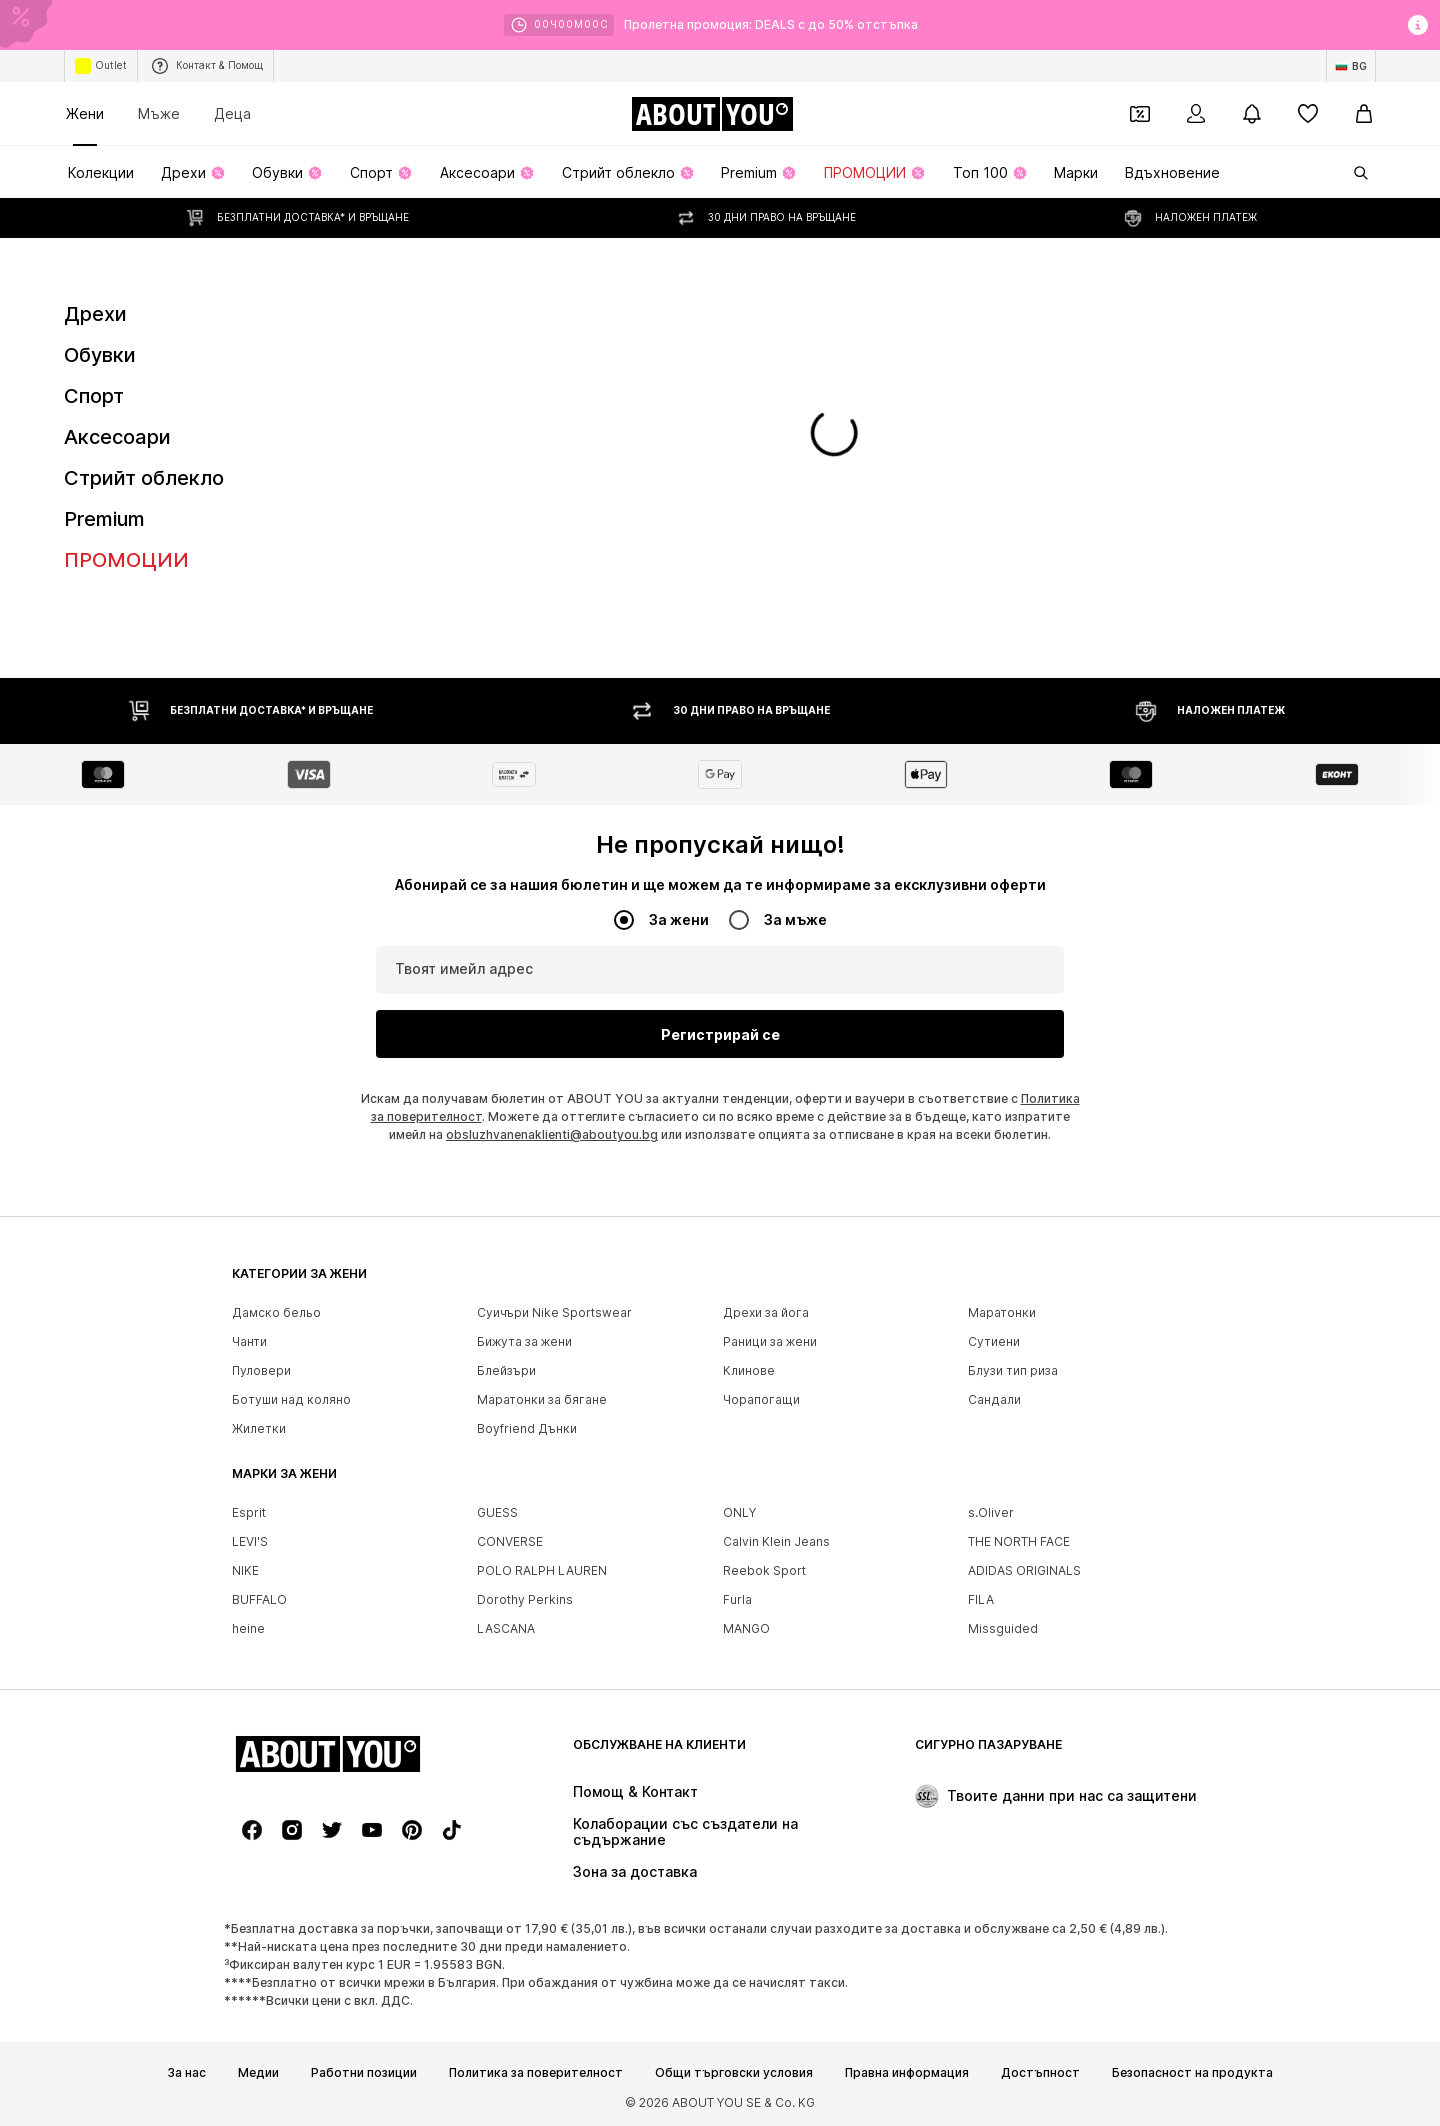 This screenshot has height=2126, width=1440. Describe the element at coordinates (1003, 1628) in the screenshot. I see `Missguided` at that location.